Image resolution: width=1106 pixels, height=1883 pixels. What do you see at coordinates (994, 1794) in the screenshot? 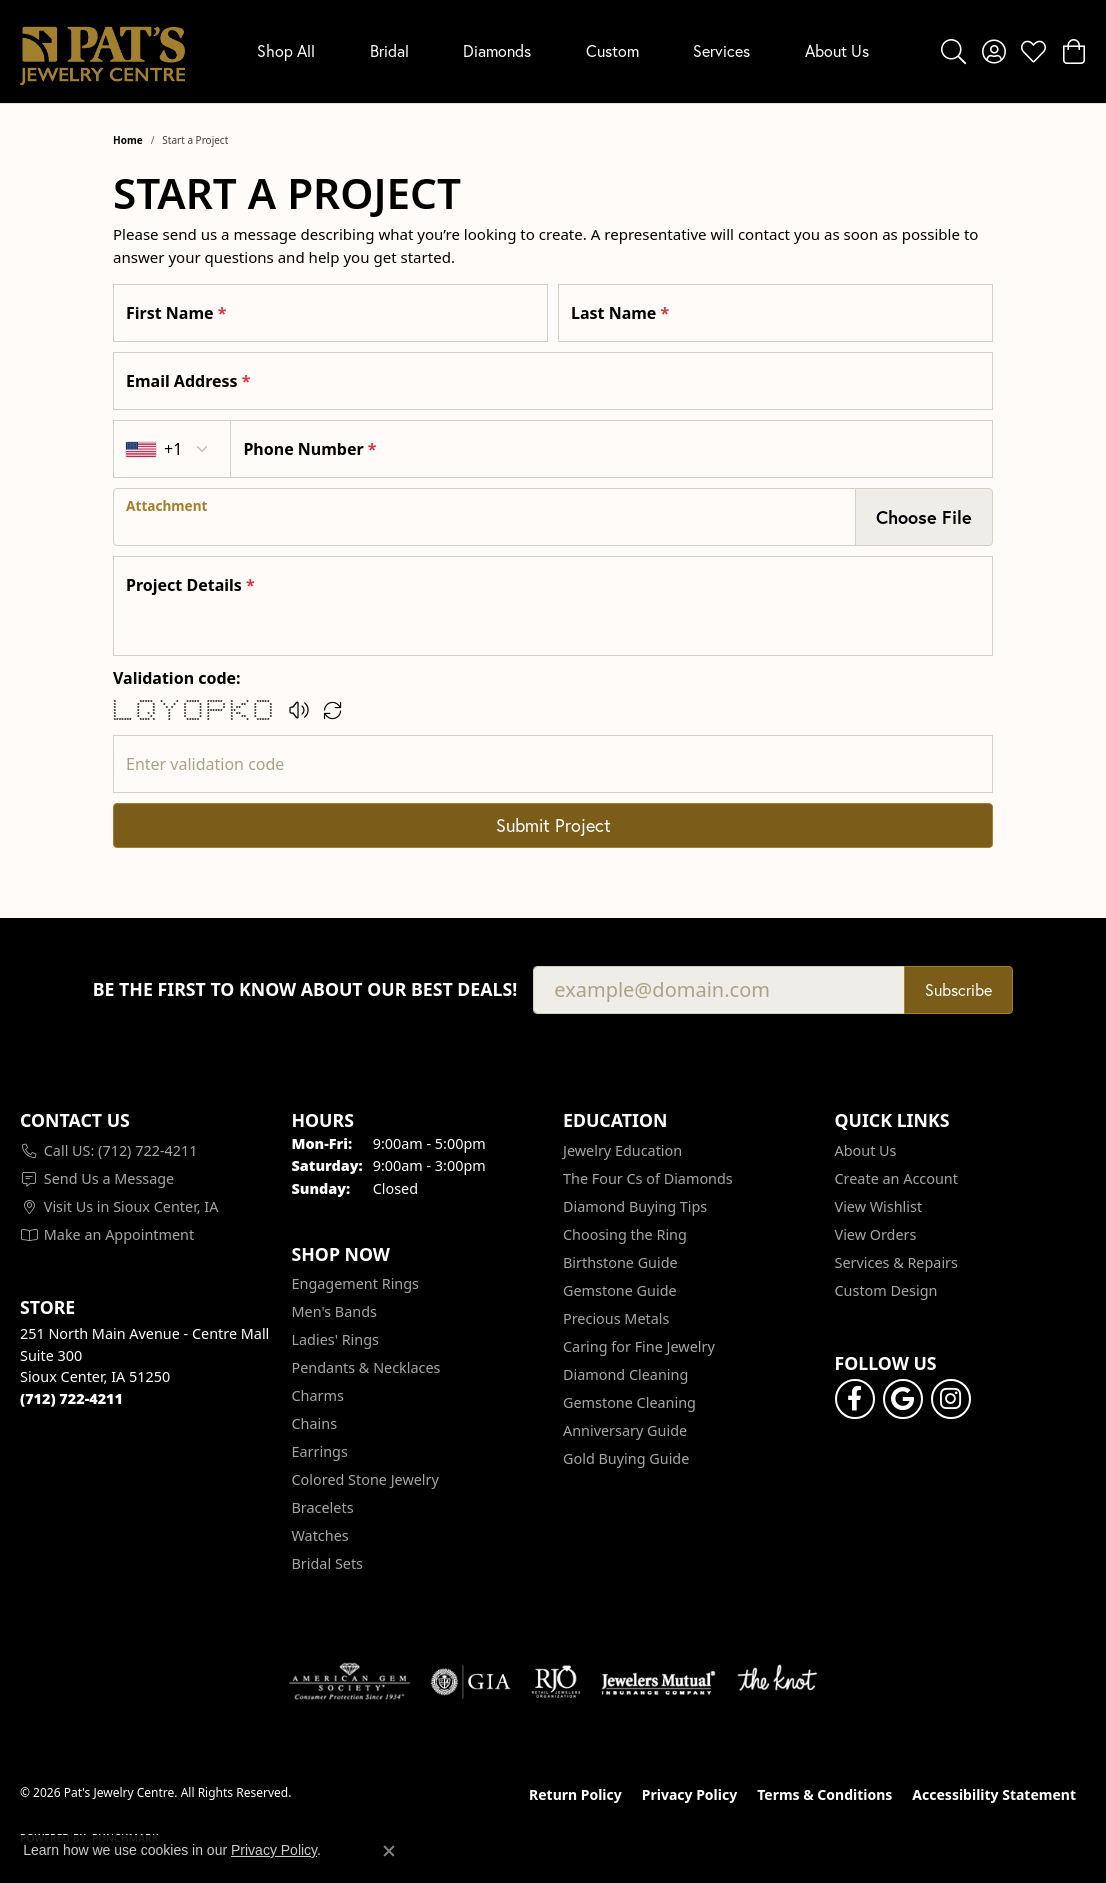
I see `Accessibility Statement` at bounding box center [994, 1794].